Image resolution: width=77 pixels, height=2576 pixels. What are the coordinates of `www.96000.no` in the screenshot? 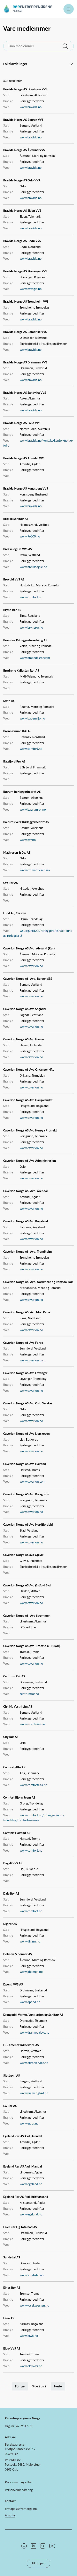 It's located at (30, 536).